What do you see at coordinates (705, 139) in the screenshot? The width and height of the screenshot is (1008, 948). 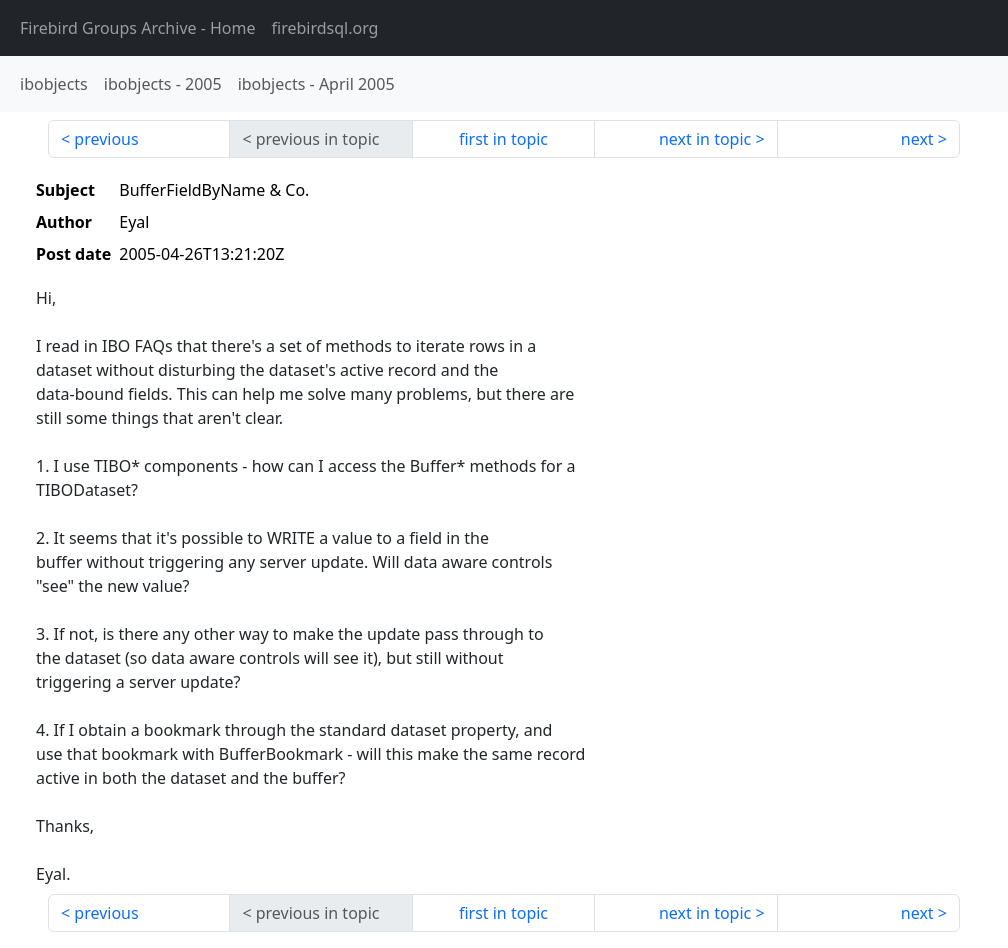 I see `next in topic` at bounding box center [705, 139].